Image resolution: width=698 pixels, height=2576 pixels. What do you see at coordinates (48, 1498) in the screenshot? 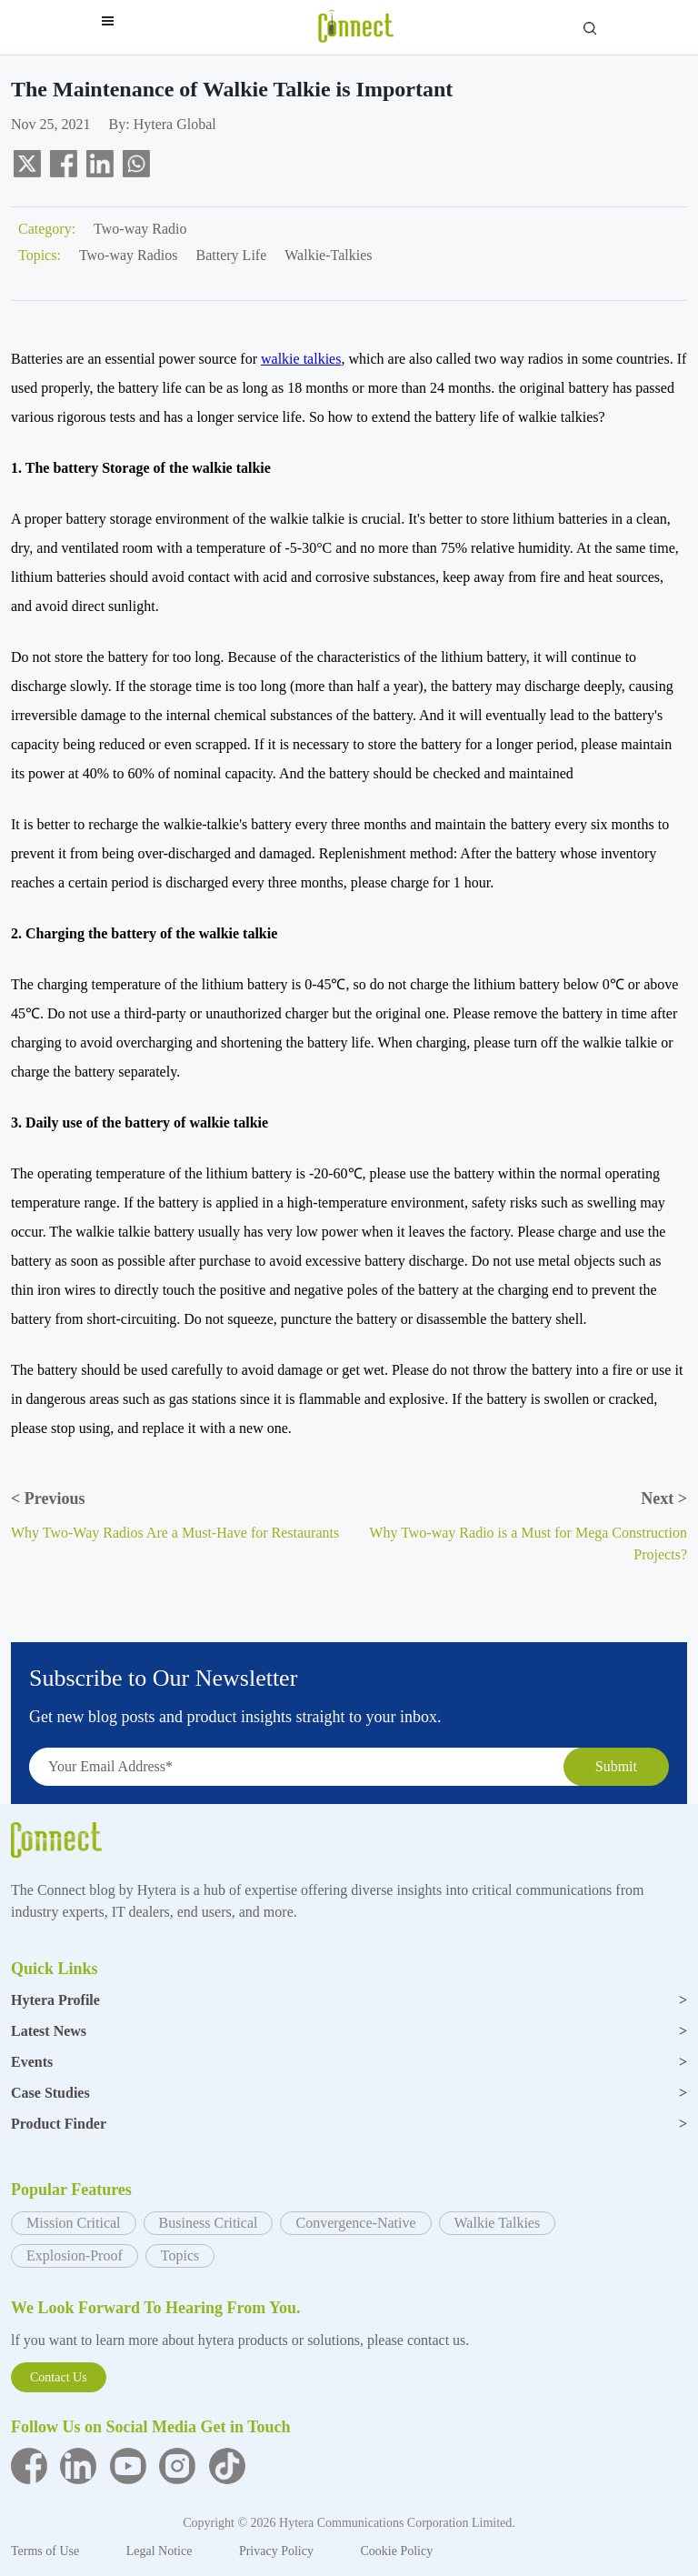
I see `Previous` at bounding box center [48, 1498].